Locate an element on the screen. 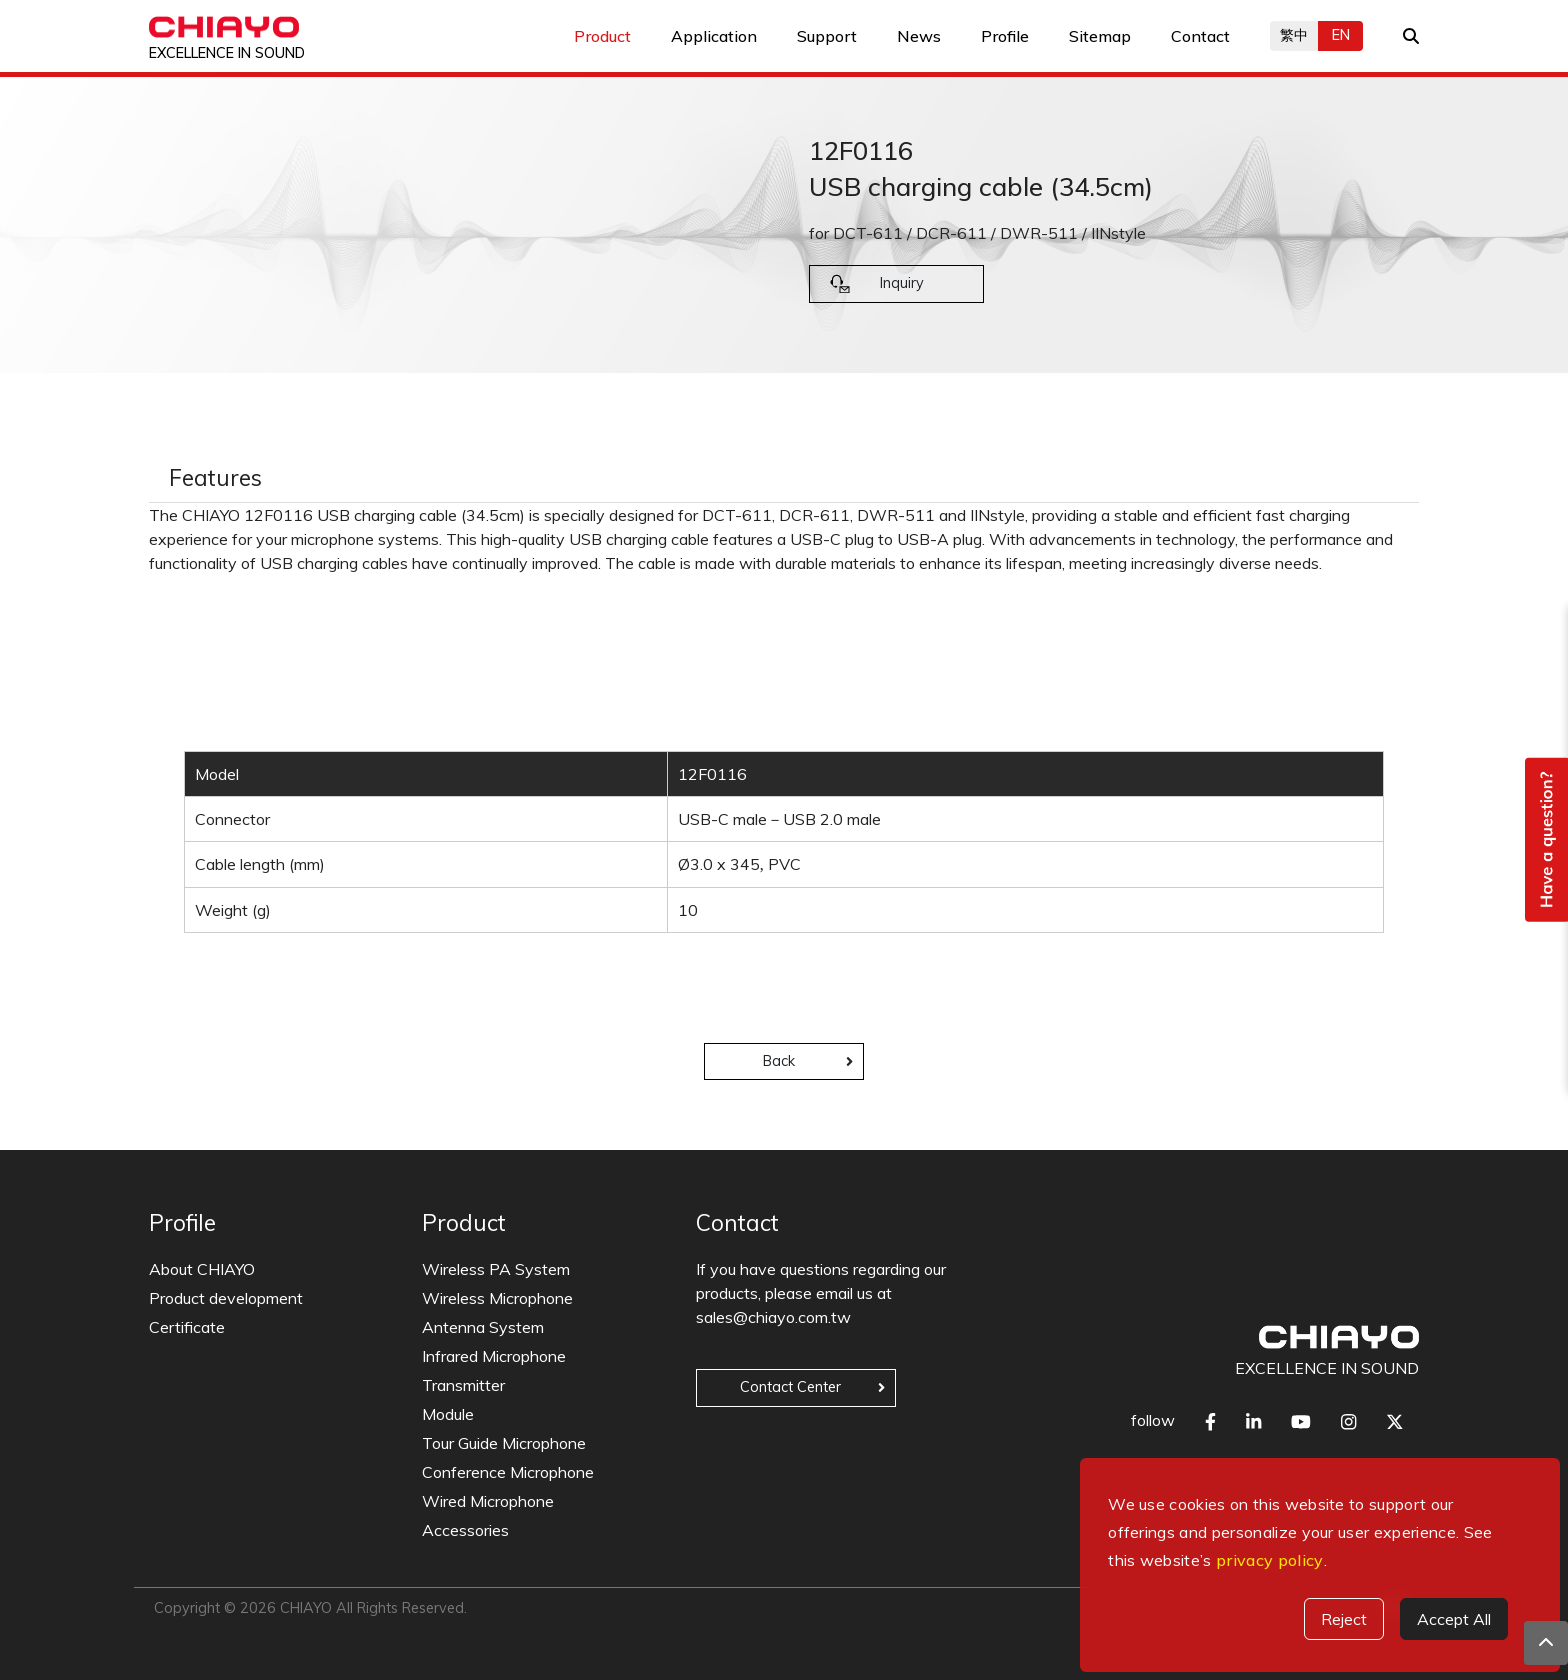 Image resolution: width=1568 pixels, height=1680 pixels. Accessories is located at coordinates (465, 1530).